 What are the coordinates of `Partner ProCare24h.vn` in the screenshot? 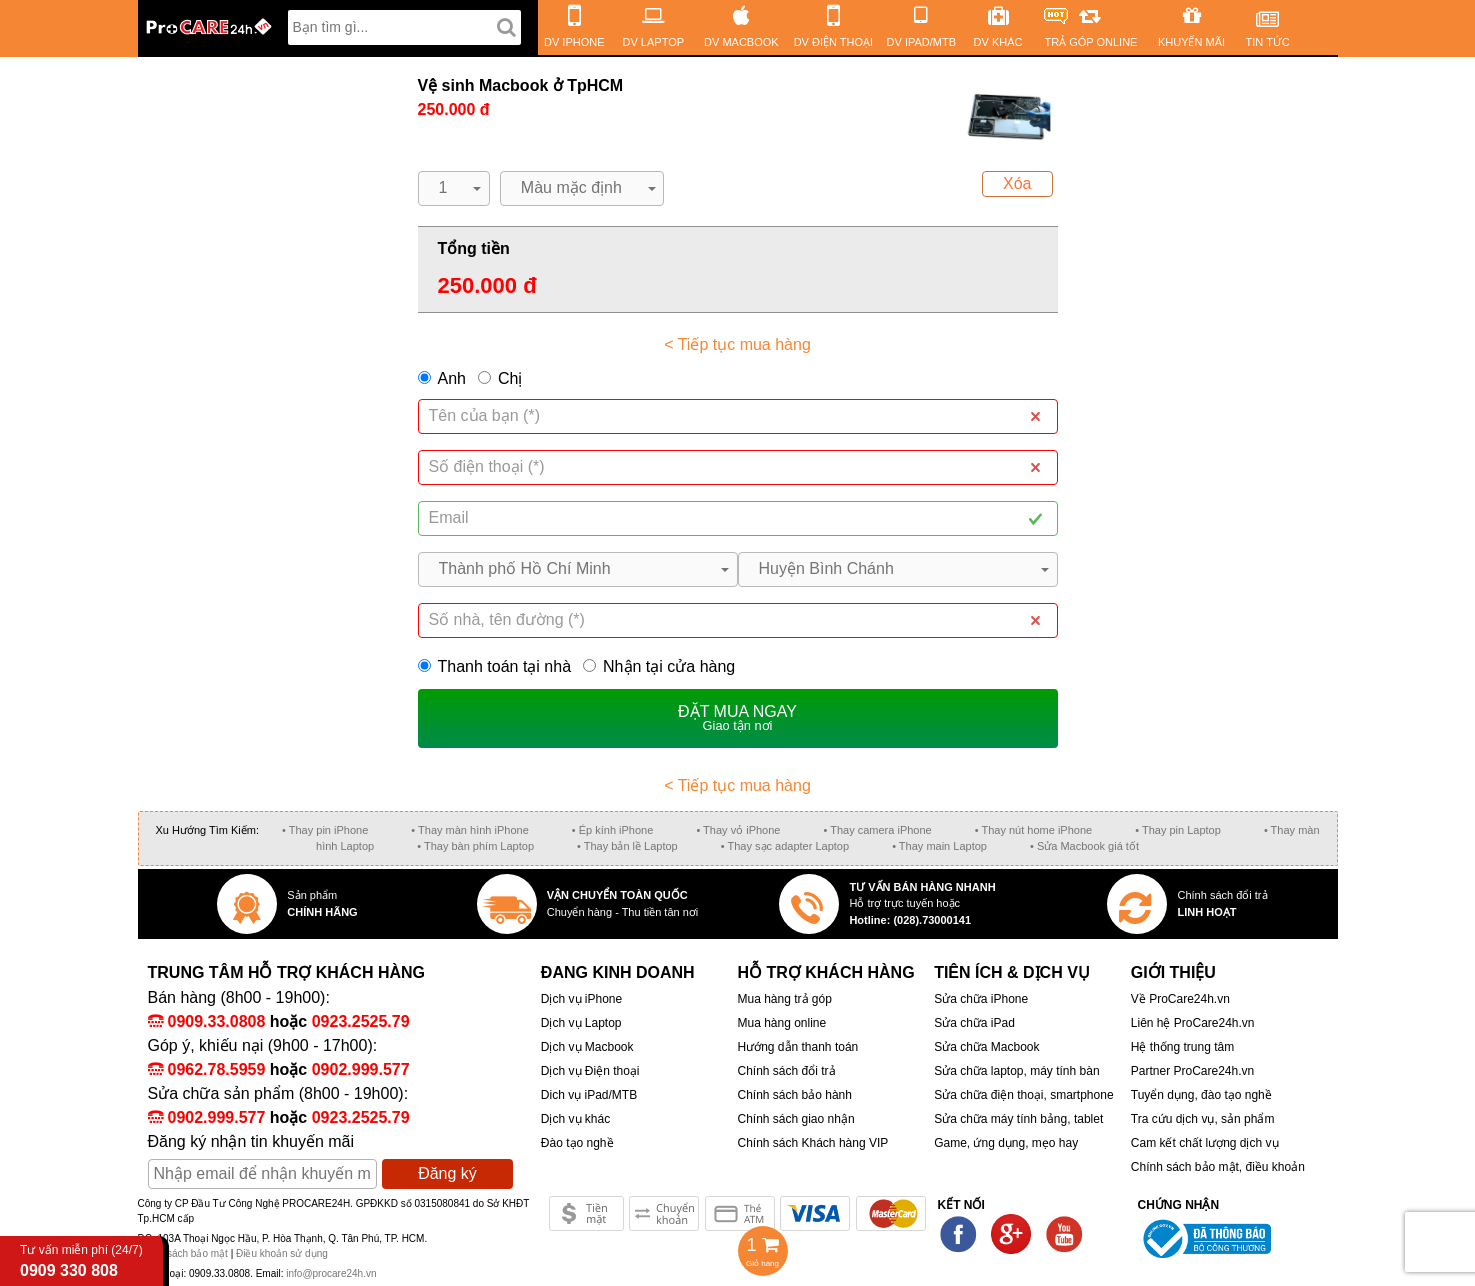 It's located at (1192, 1071).